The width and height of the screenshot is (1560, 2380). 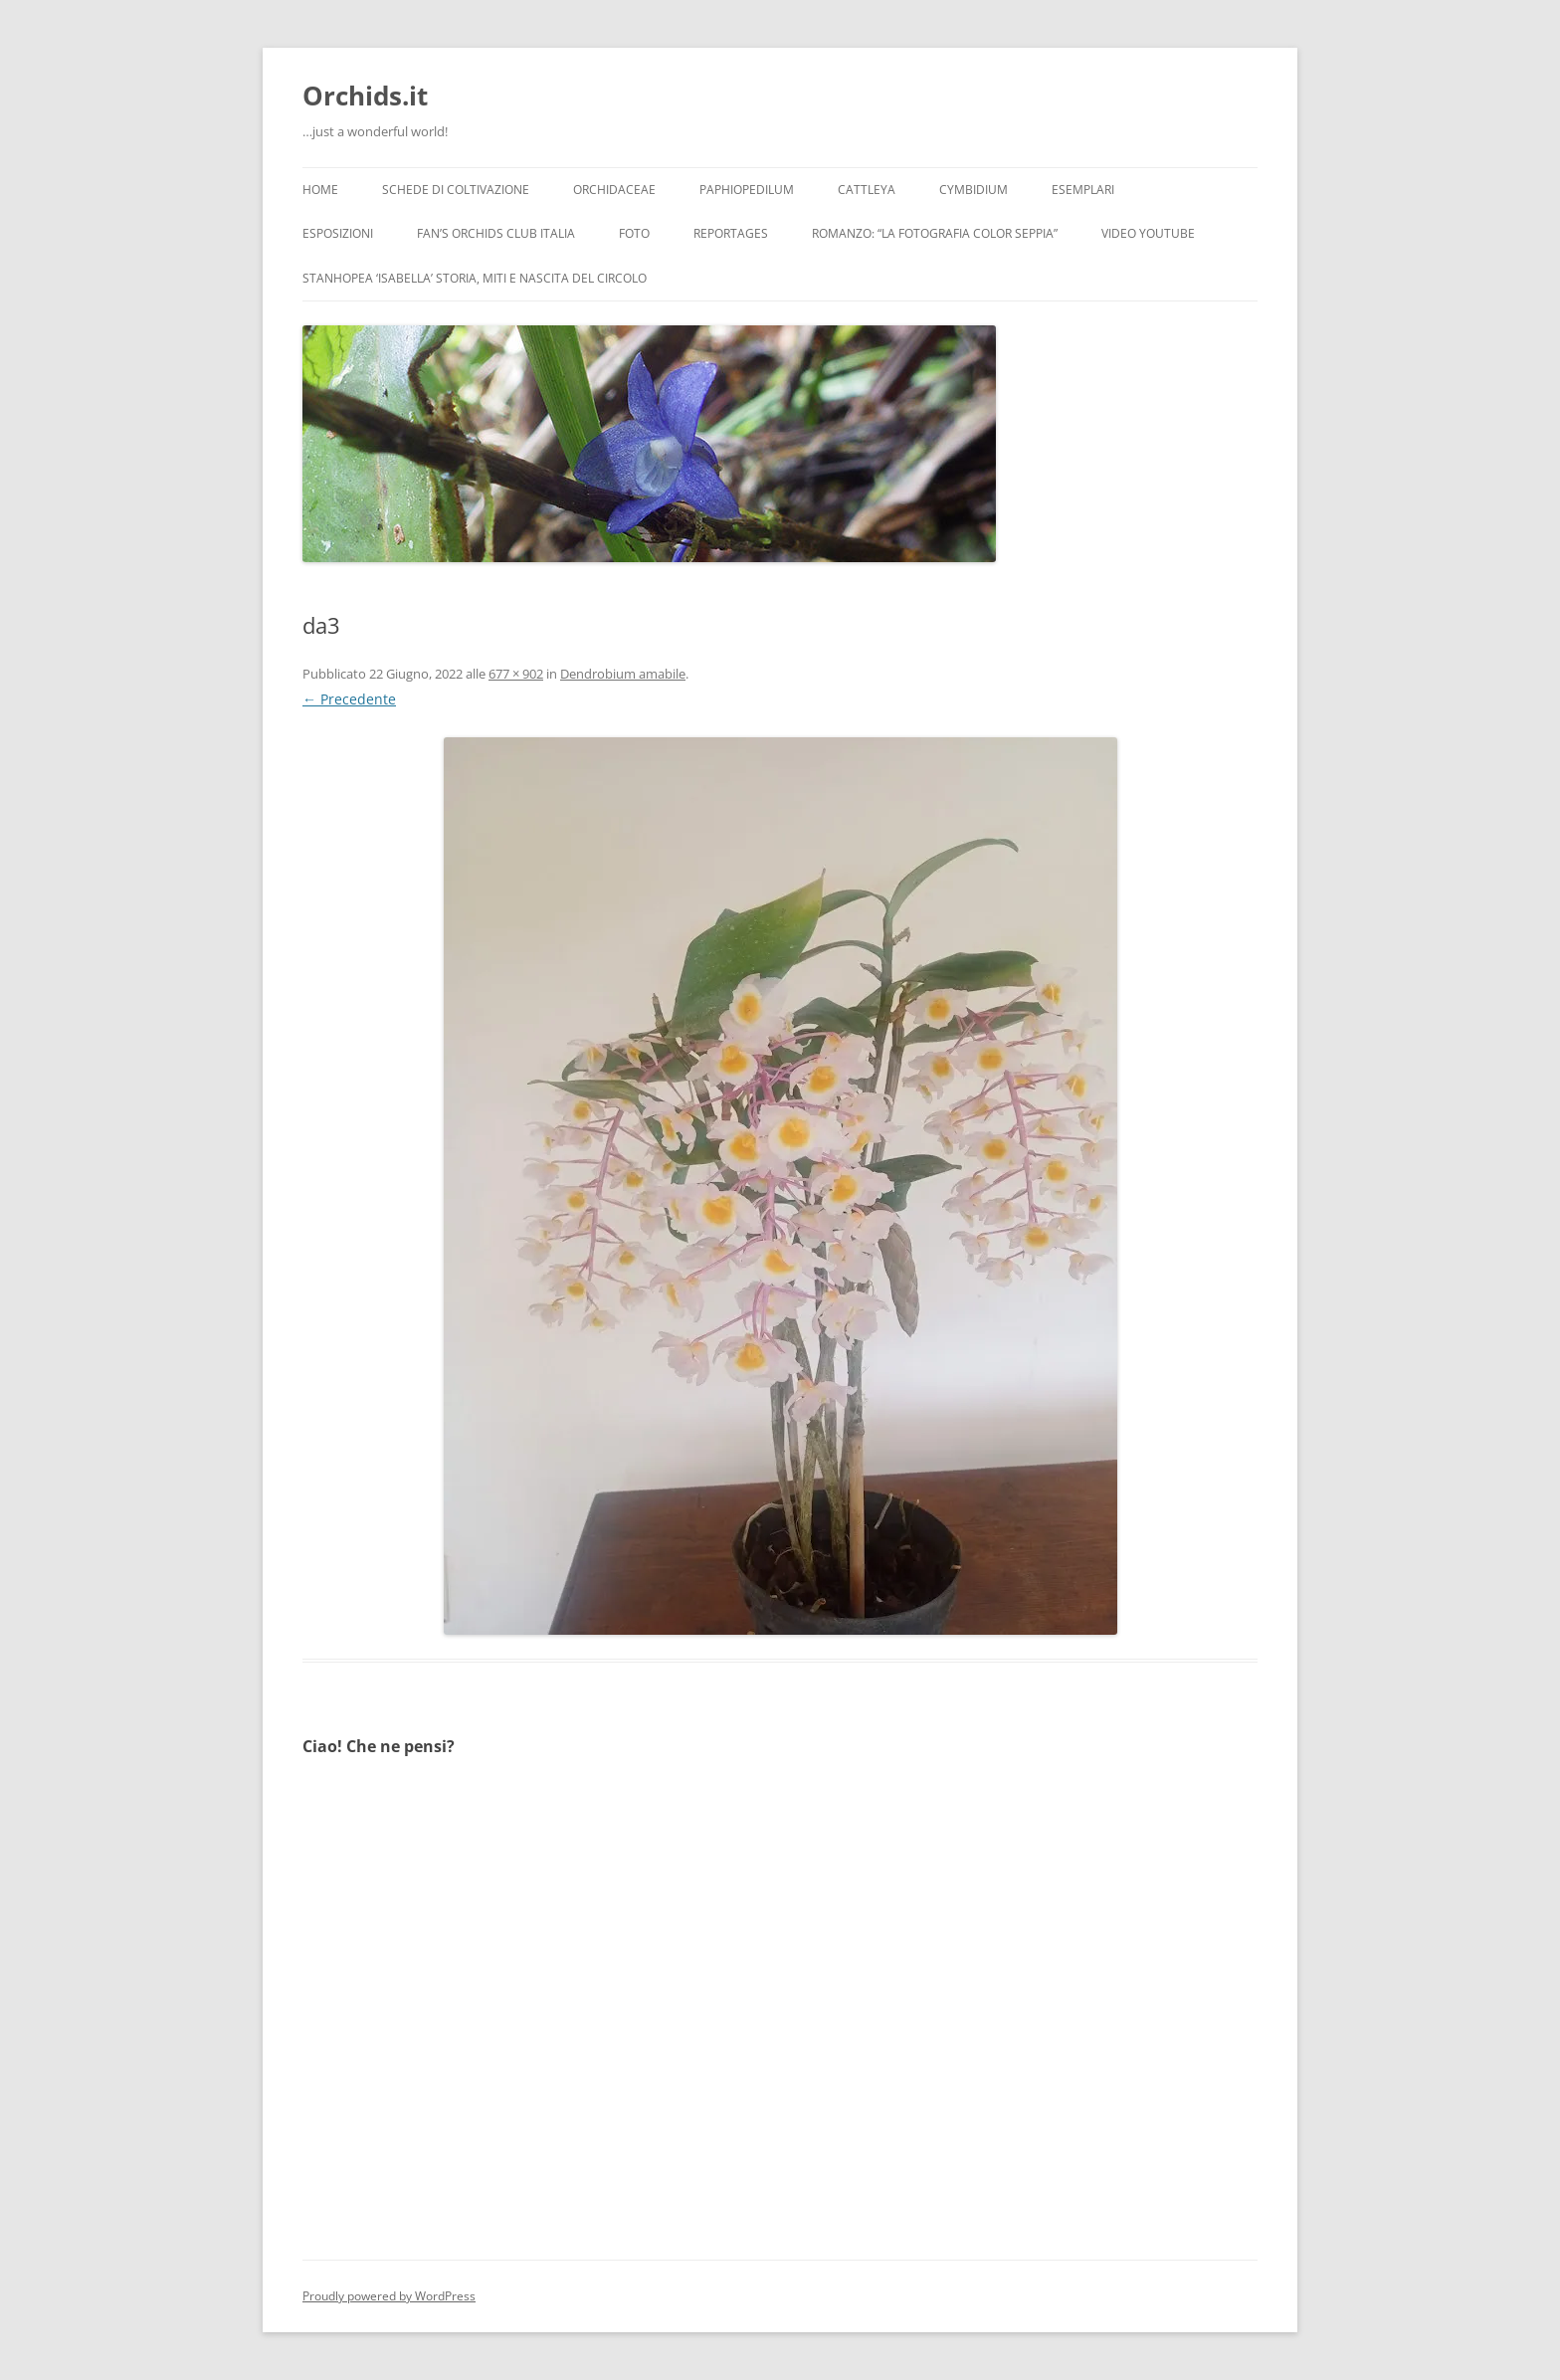 What do you see at coordinates (935, 233) in the screenshot?
I see `Romanzo: “LA FOTOGRAFIA COLOR SEPPIA”` at bounding box center [935, 233].